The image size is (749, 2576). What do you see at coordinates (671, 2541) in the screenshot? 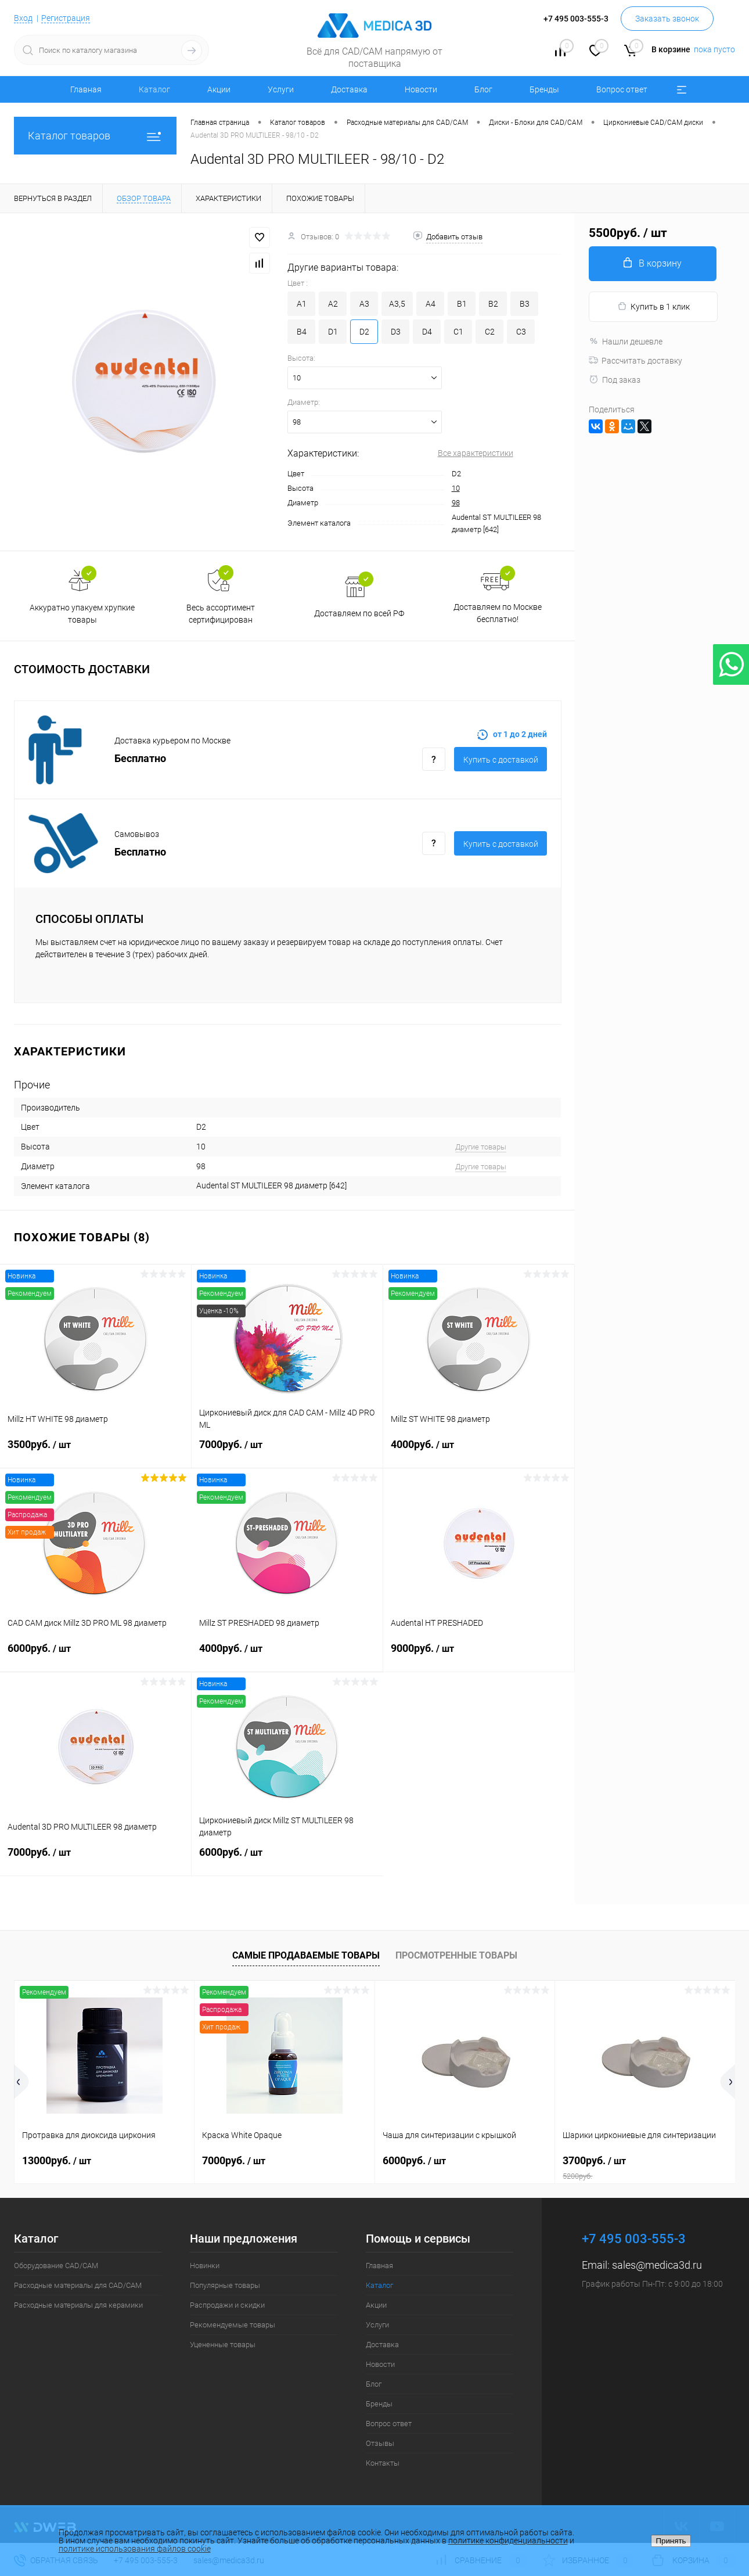
I see `Принять` at bounding box center [671, 2541].